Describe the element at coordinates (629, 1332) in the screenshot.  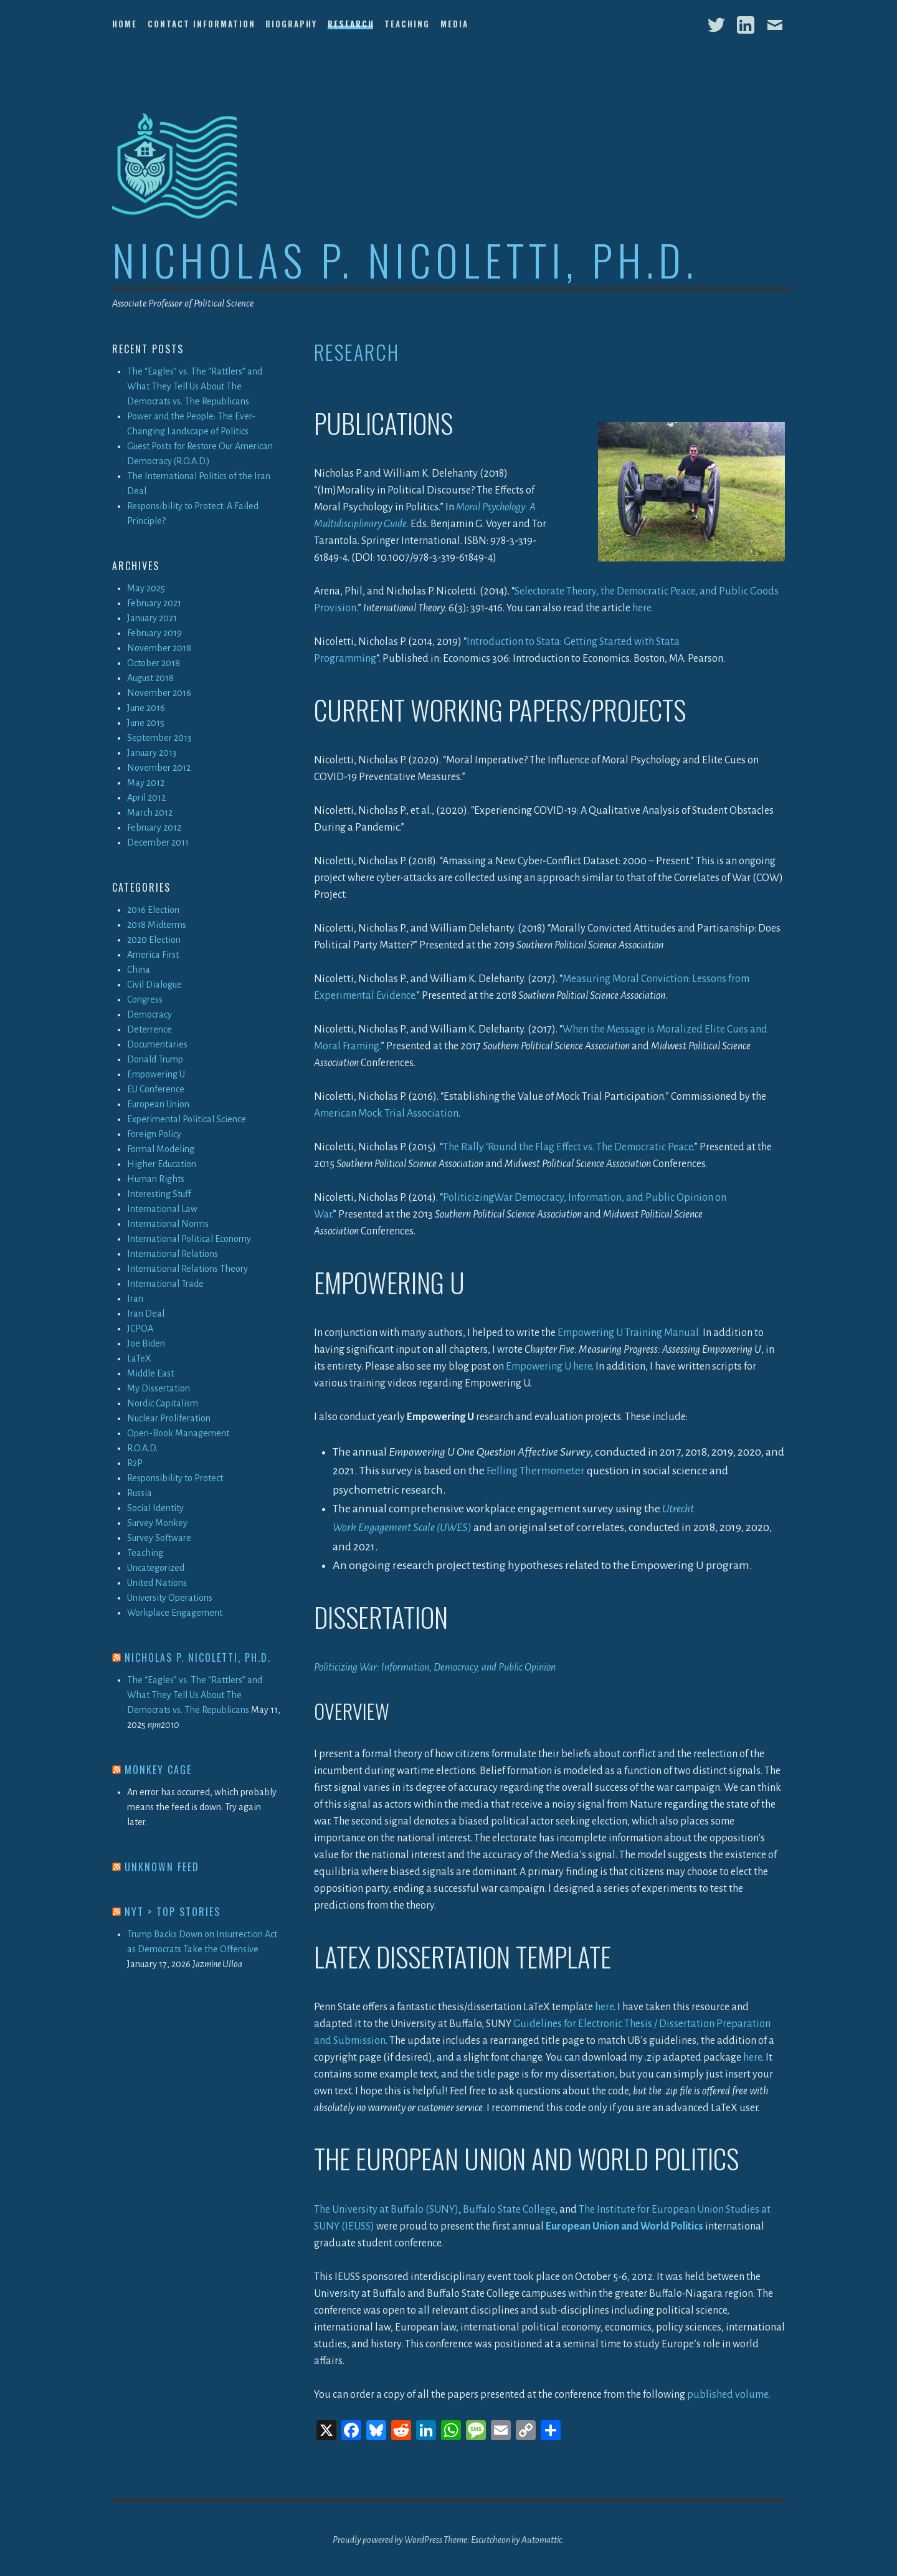
I see `Empowering U Training Manual.` at that location.